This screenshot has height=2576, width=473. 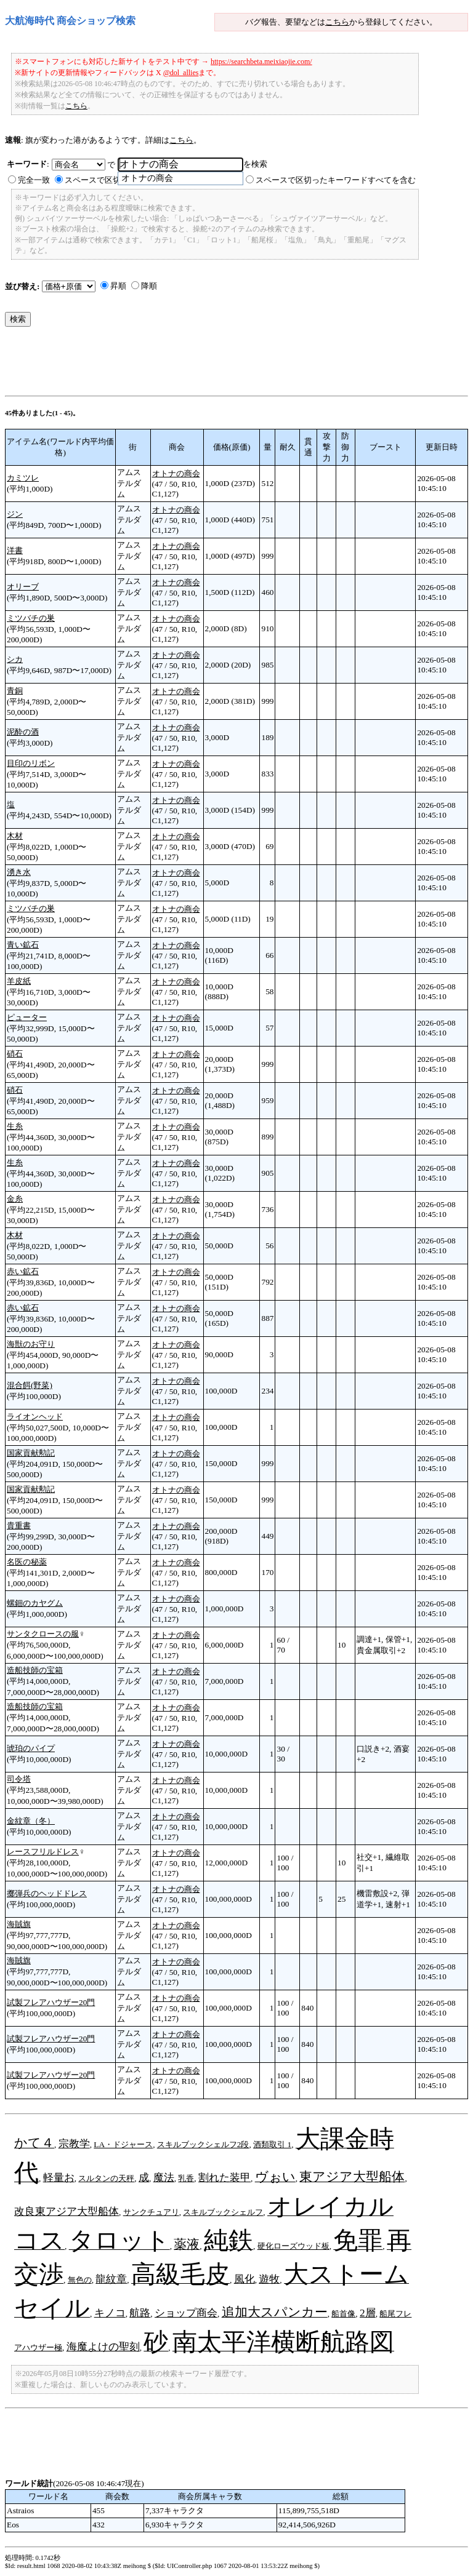 What do you see at coordinates (19, 1924) in the screenshot?
I see `海賊旗` at bounding box center [19, 1924].